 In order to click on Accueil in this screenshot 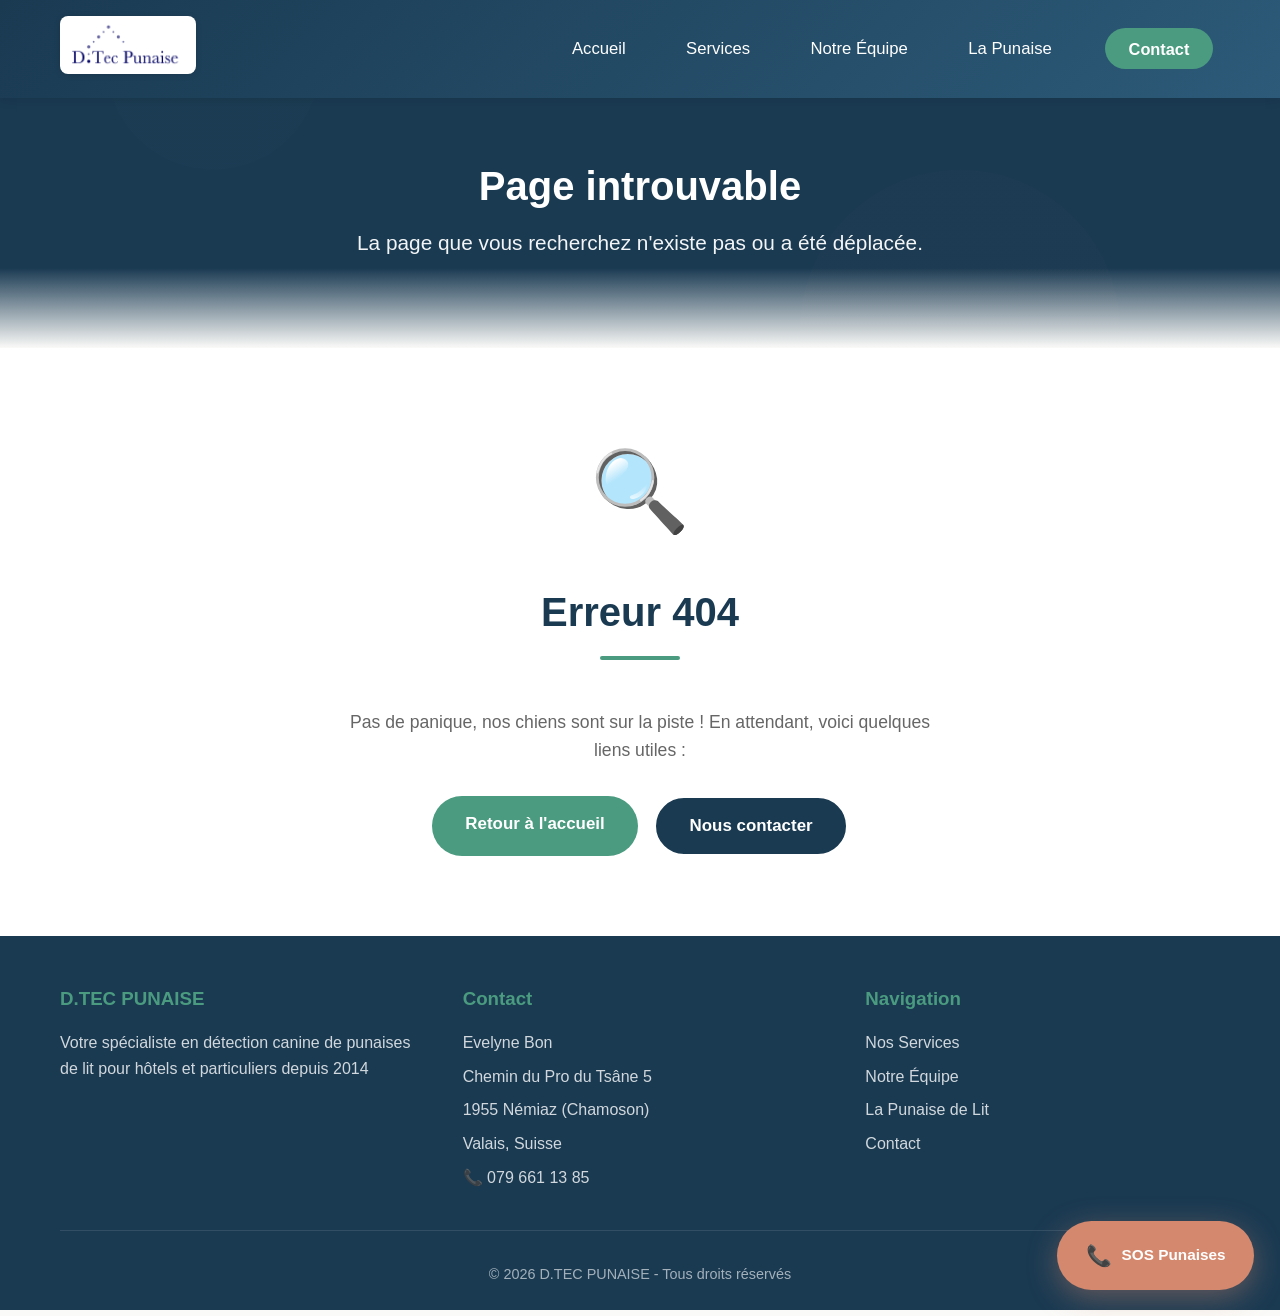, I will do `click(724, 49)`.